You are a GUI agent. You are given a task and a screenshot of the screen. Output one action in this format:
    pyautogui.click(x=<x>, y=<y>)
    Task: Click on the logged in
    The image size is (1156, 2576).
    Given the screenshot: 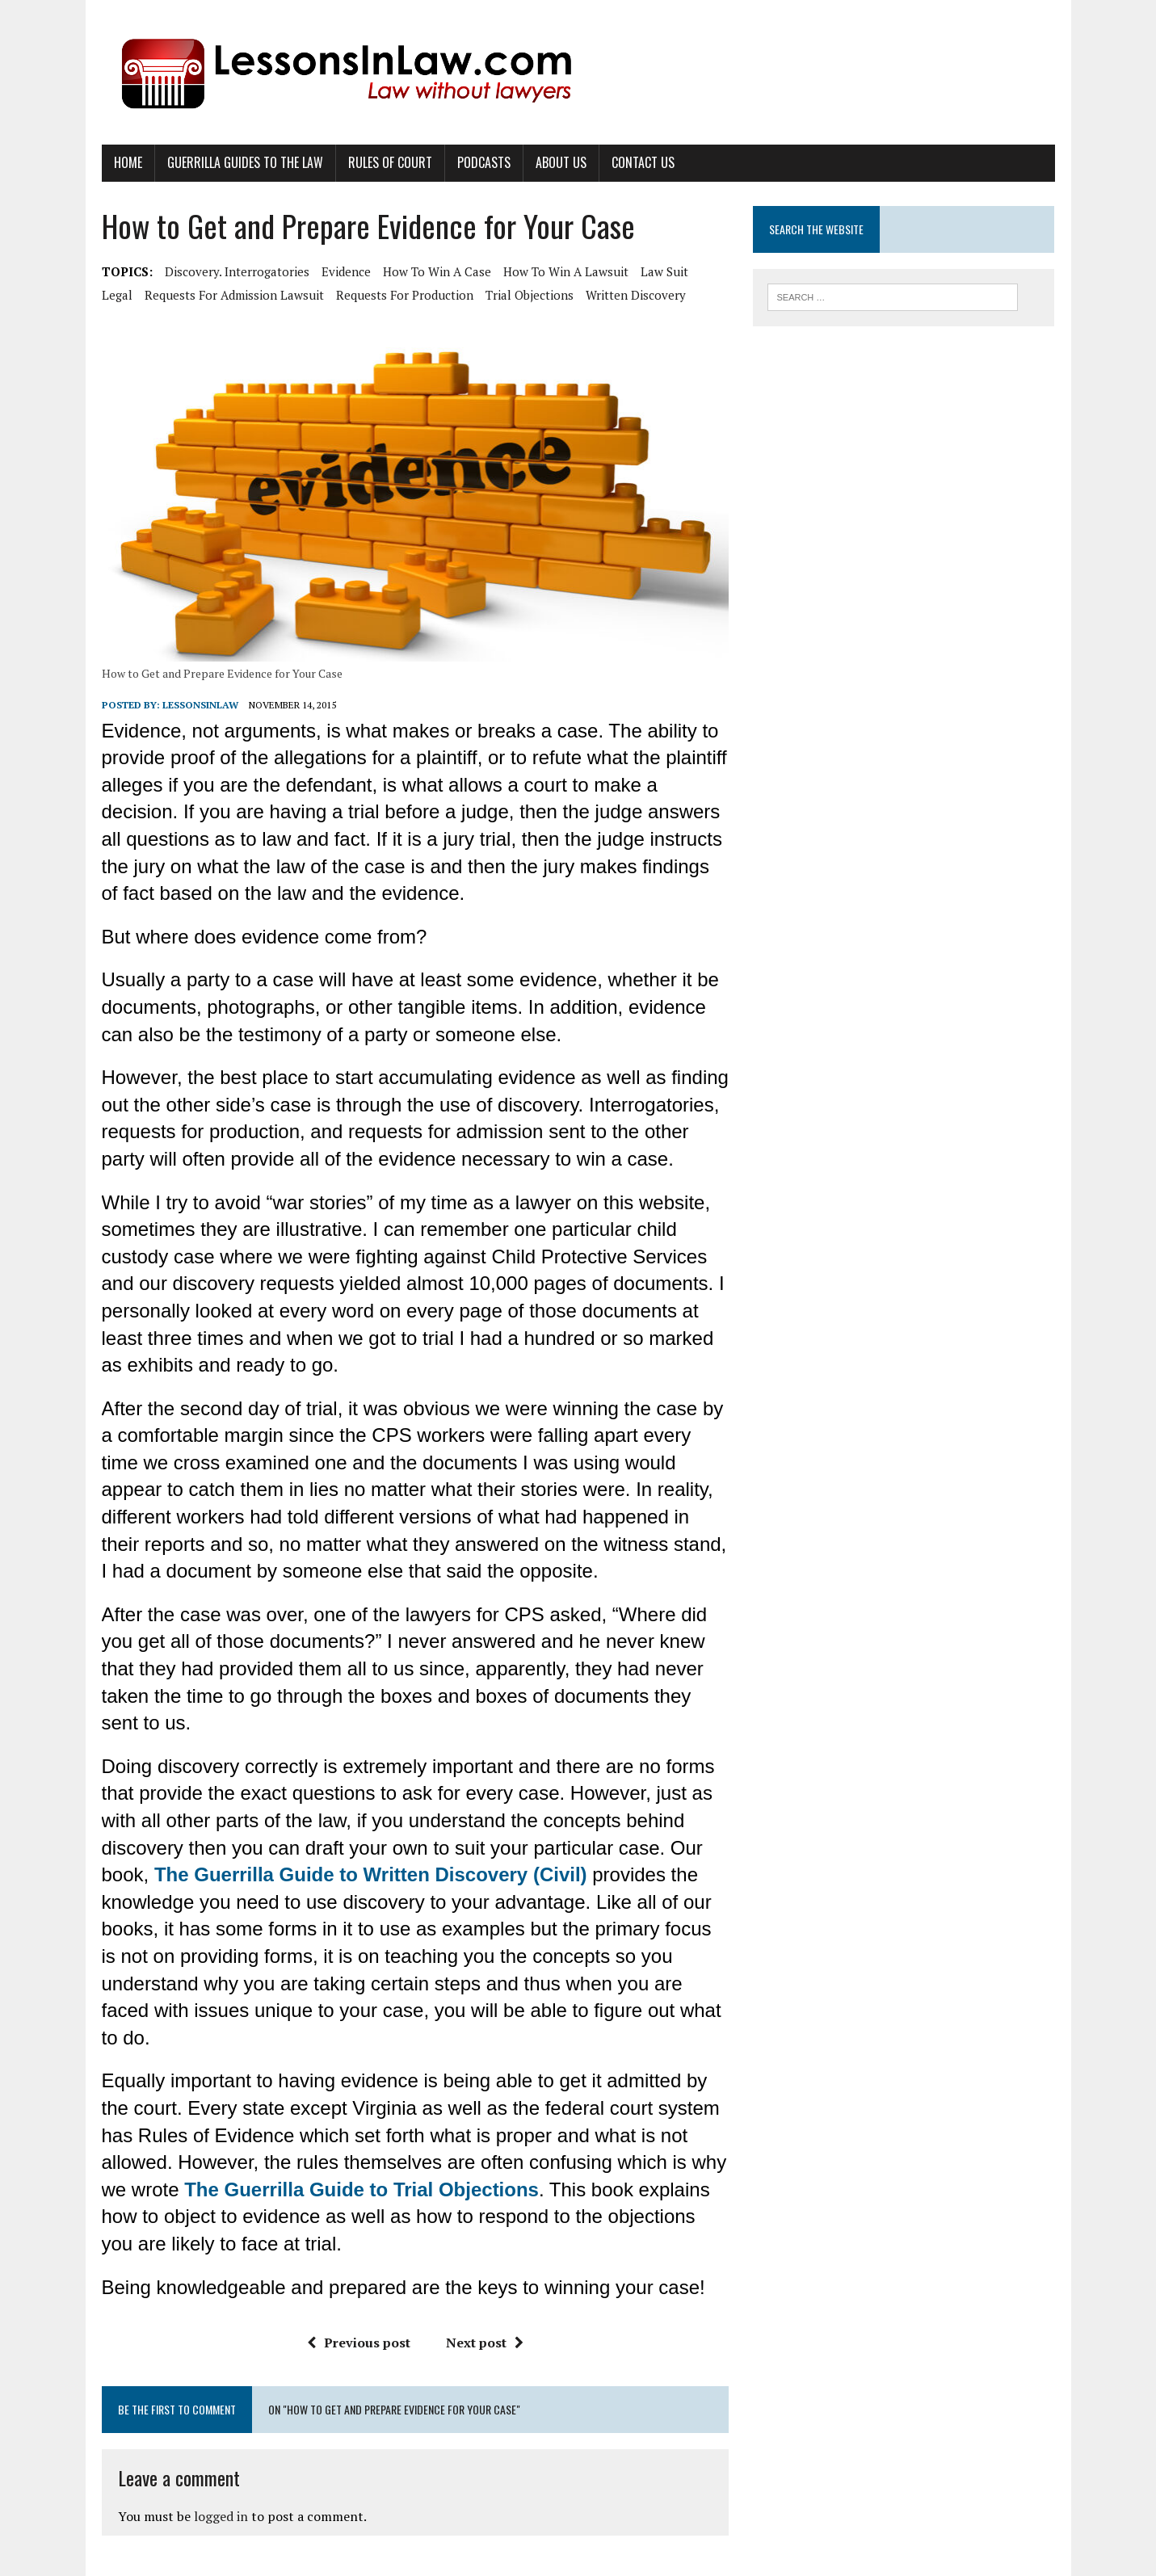 What is the action you would take?
    pyautogui.click(x=221, y=2516)
    